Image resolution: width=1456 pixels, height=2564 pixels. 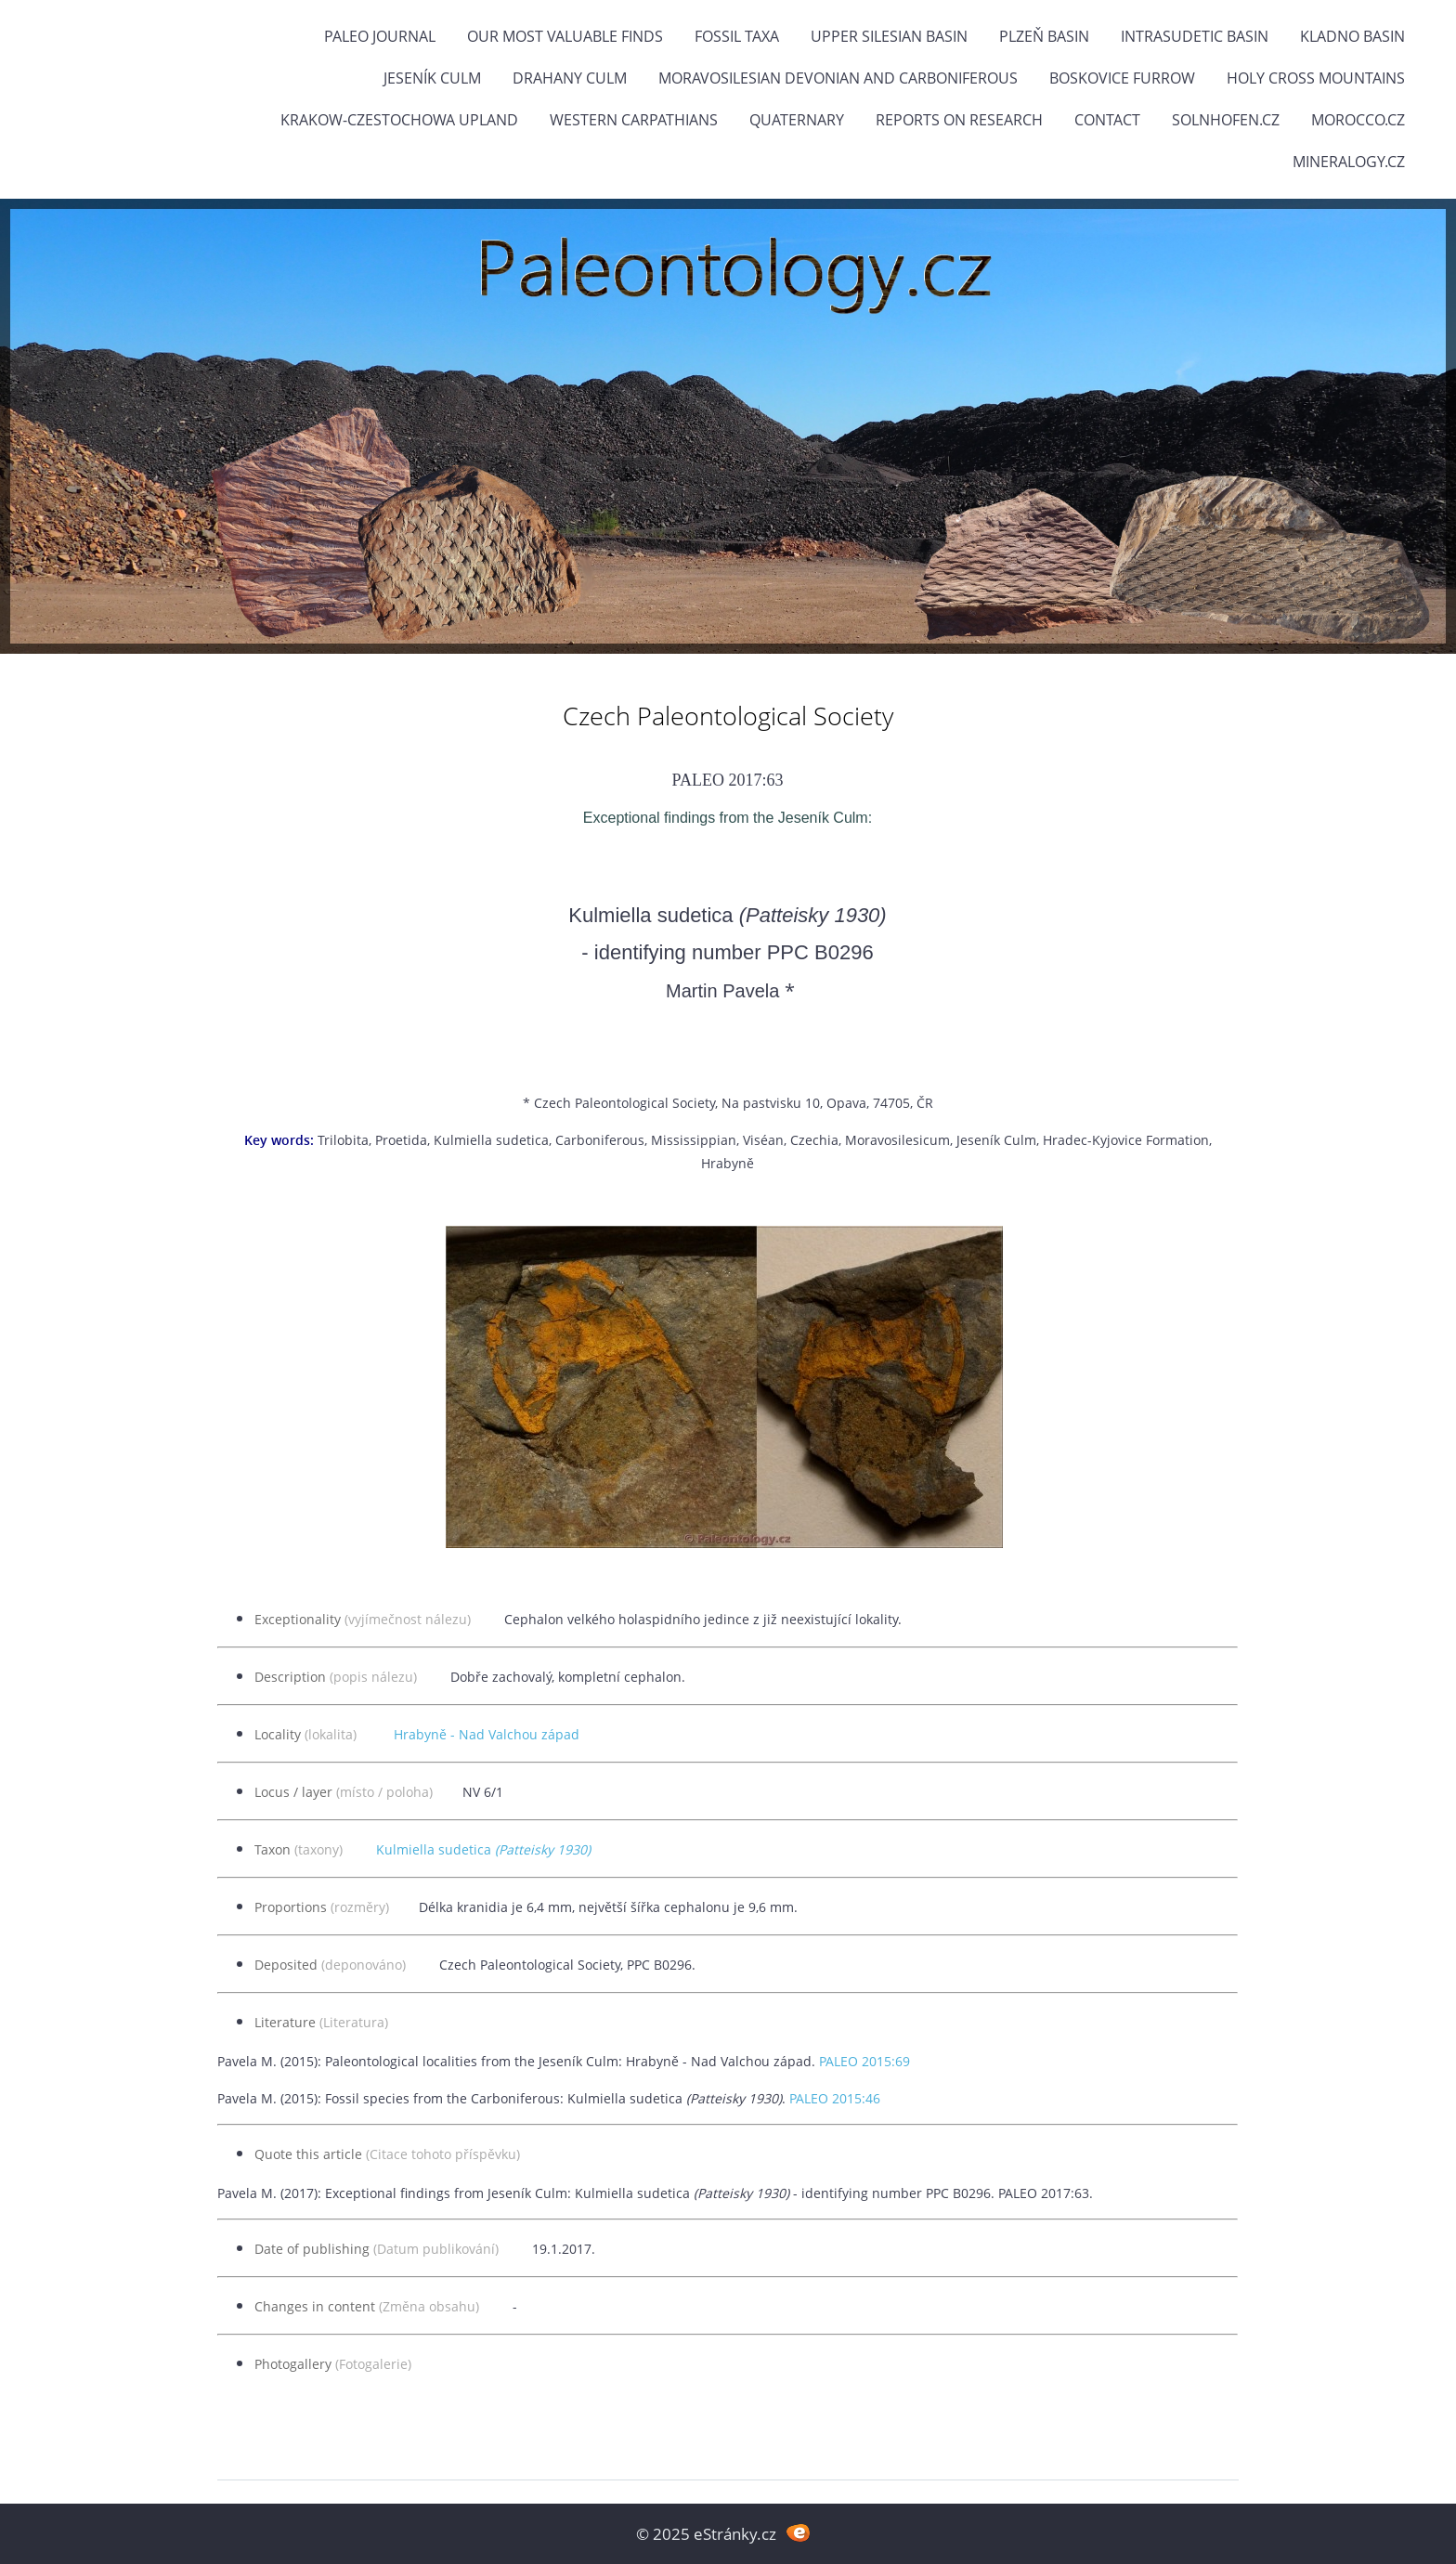 What do you see at coordinates (486, 1734) in the screenshot?
I see `Hrabyně - Nad Valchou západ` at bounding box center [486, 1734].